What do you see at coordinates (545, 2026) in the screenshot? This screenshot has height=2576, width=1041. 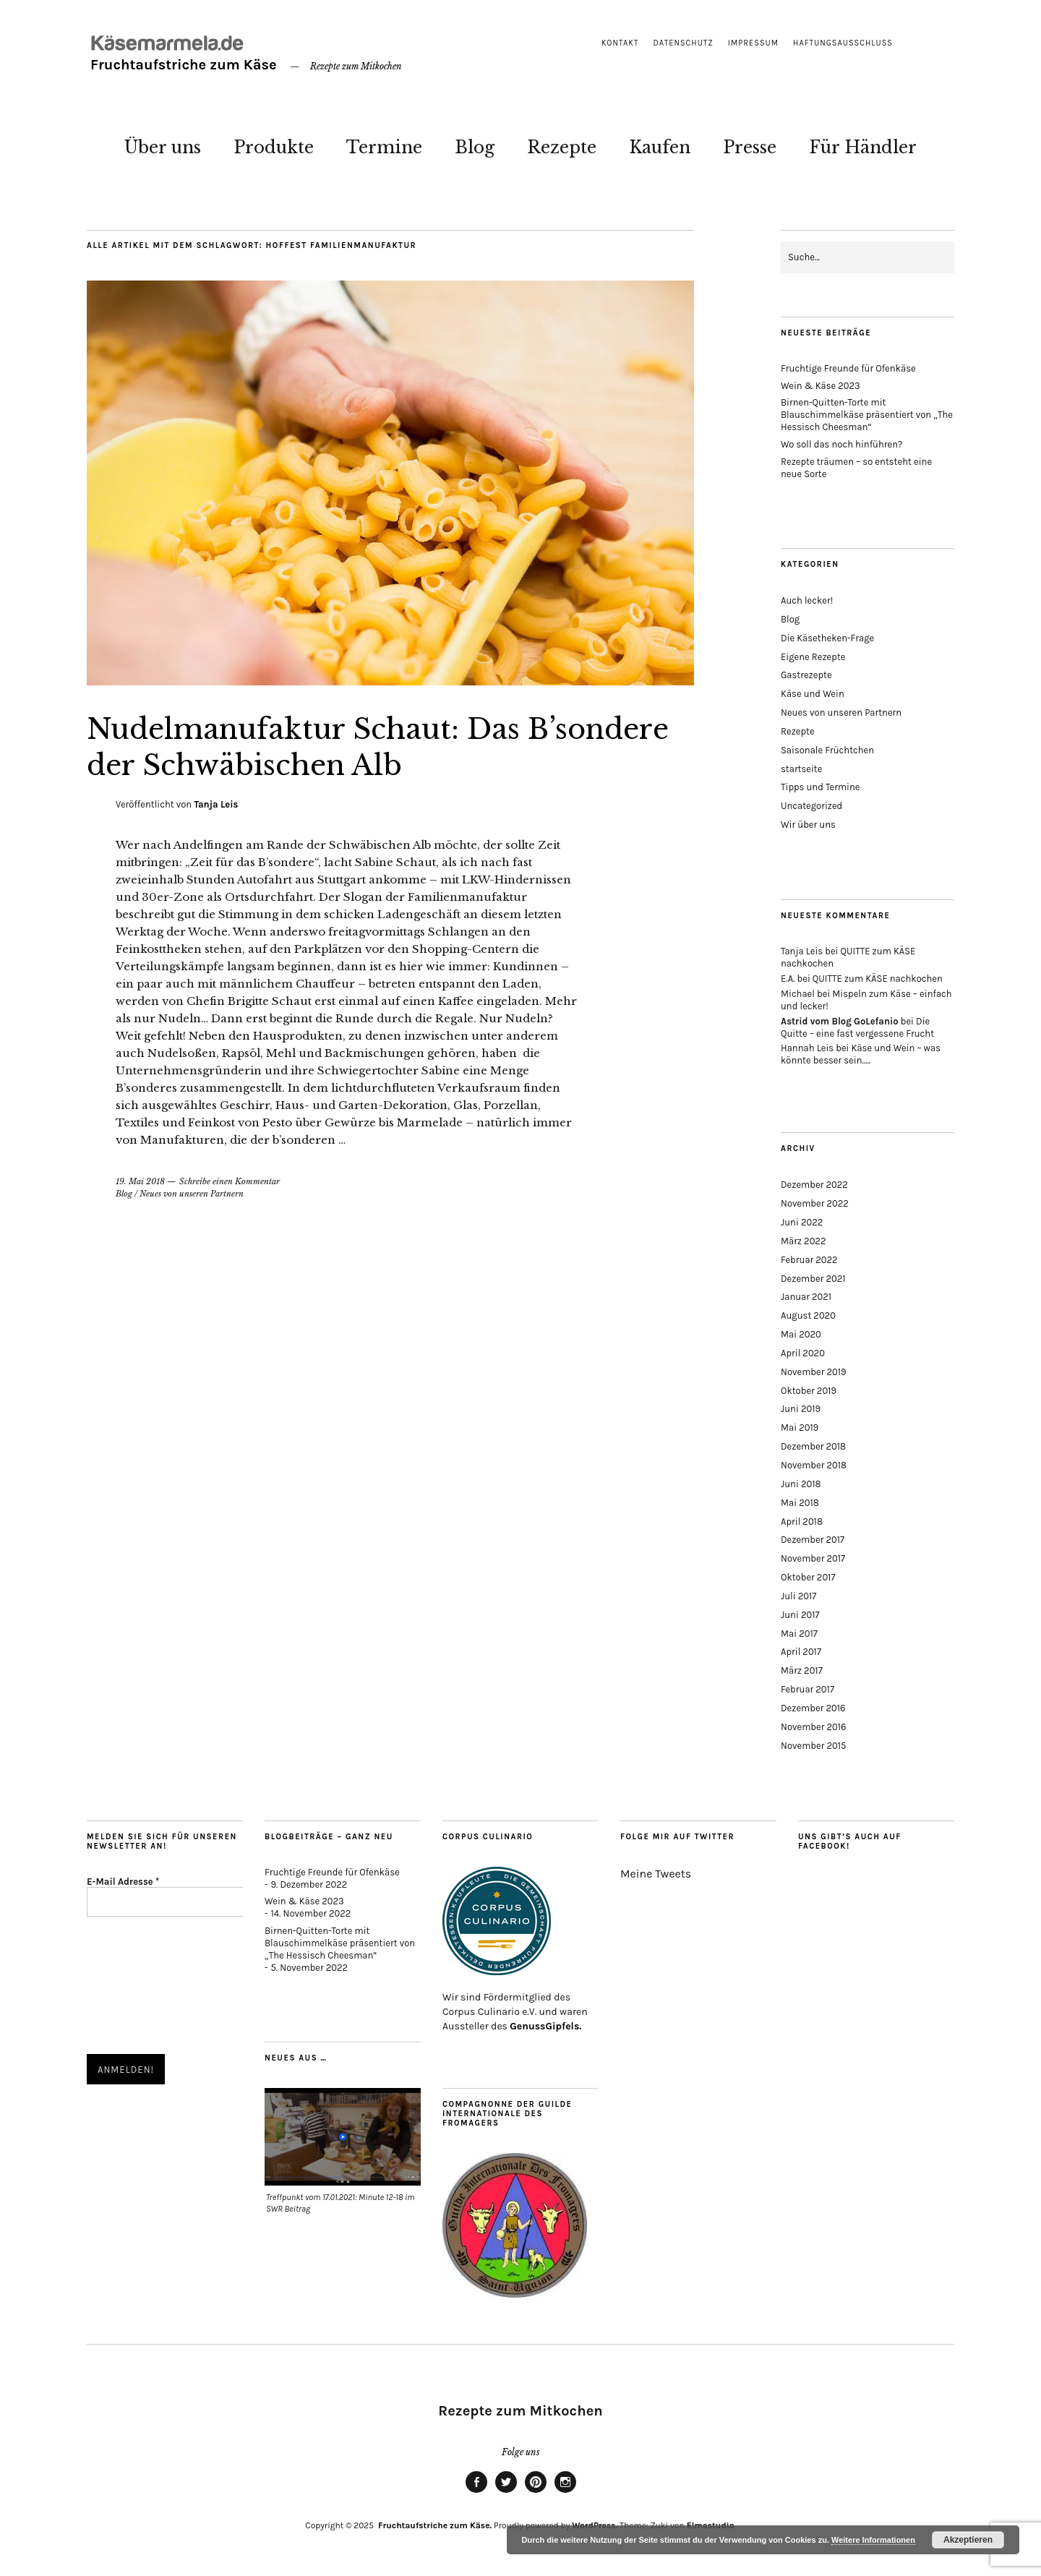 I see `GenussGipfels.` at bounding box center [545, 2026].